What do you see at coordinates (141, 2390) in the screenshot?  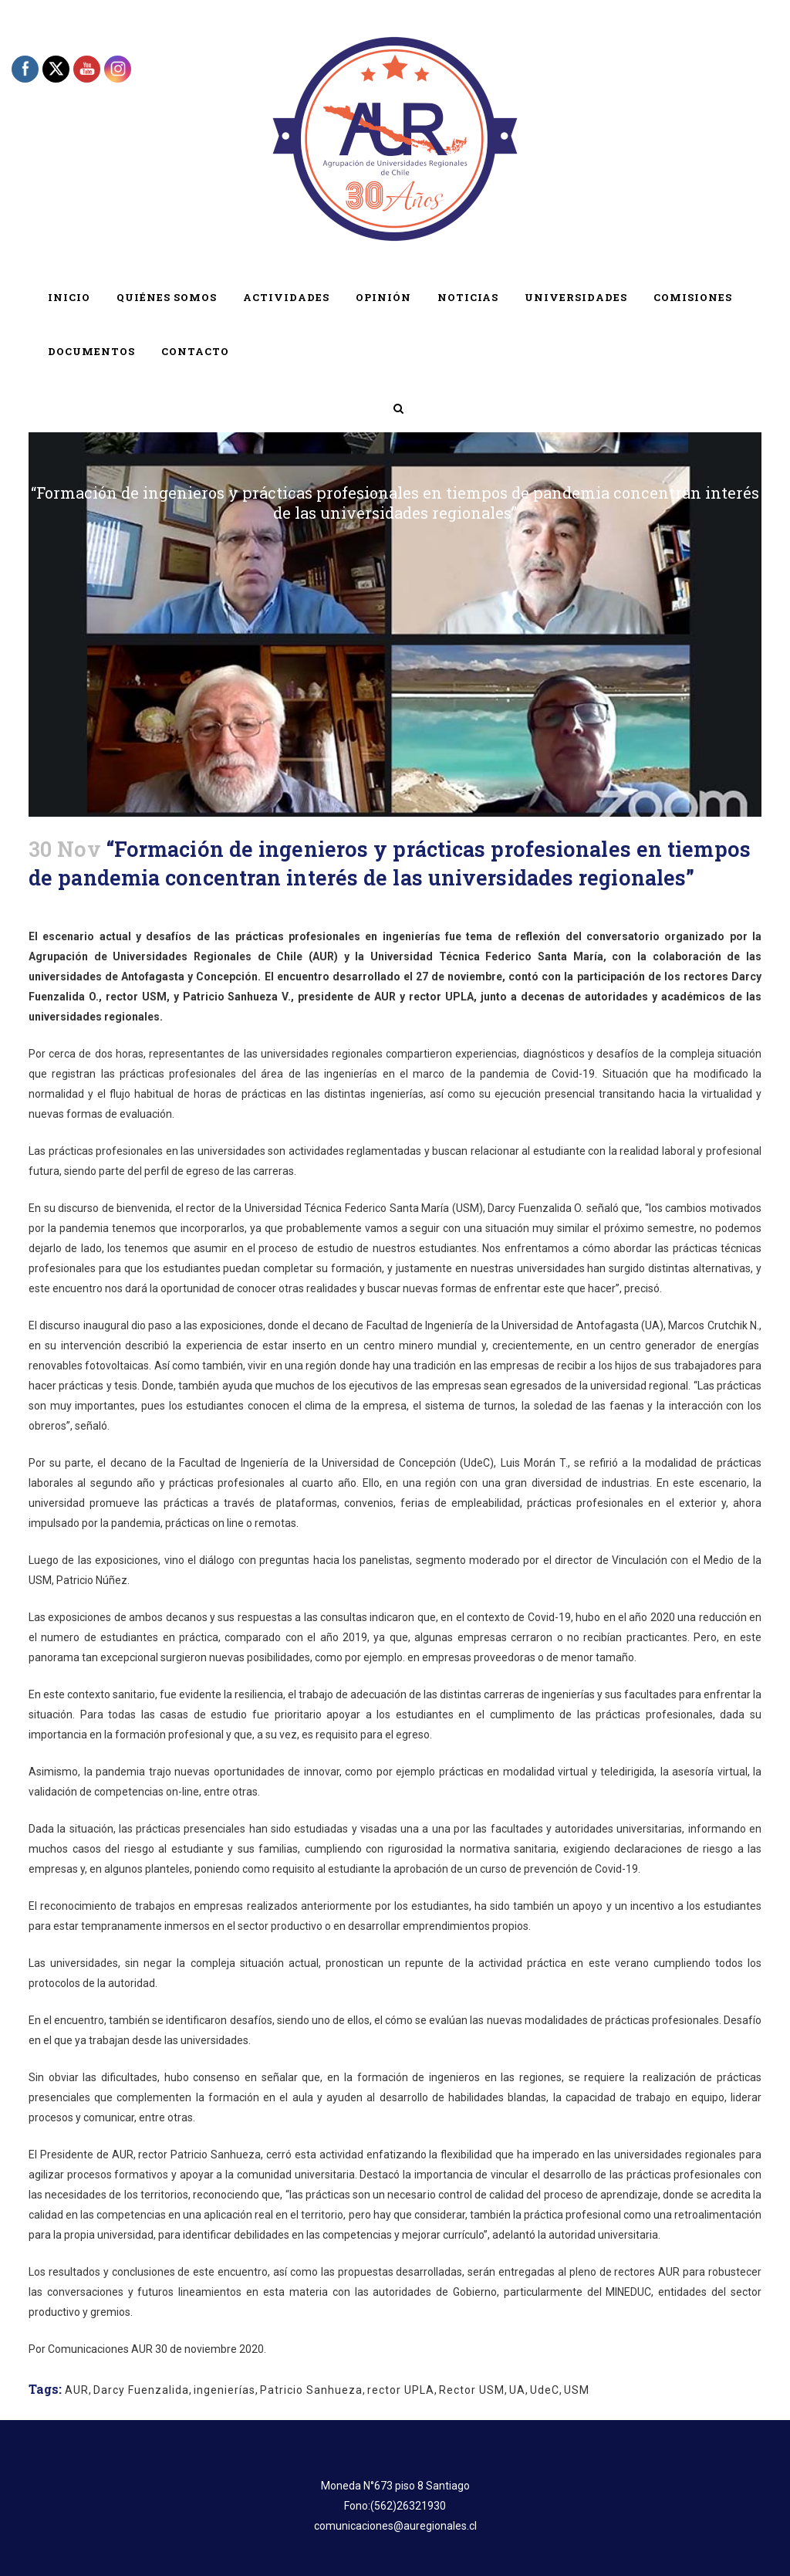 I see `Darcy Fuenzalida` at bounding box center [141, 2390].